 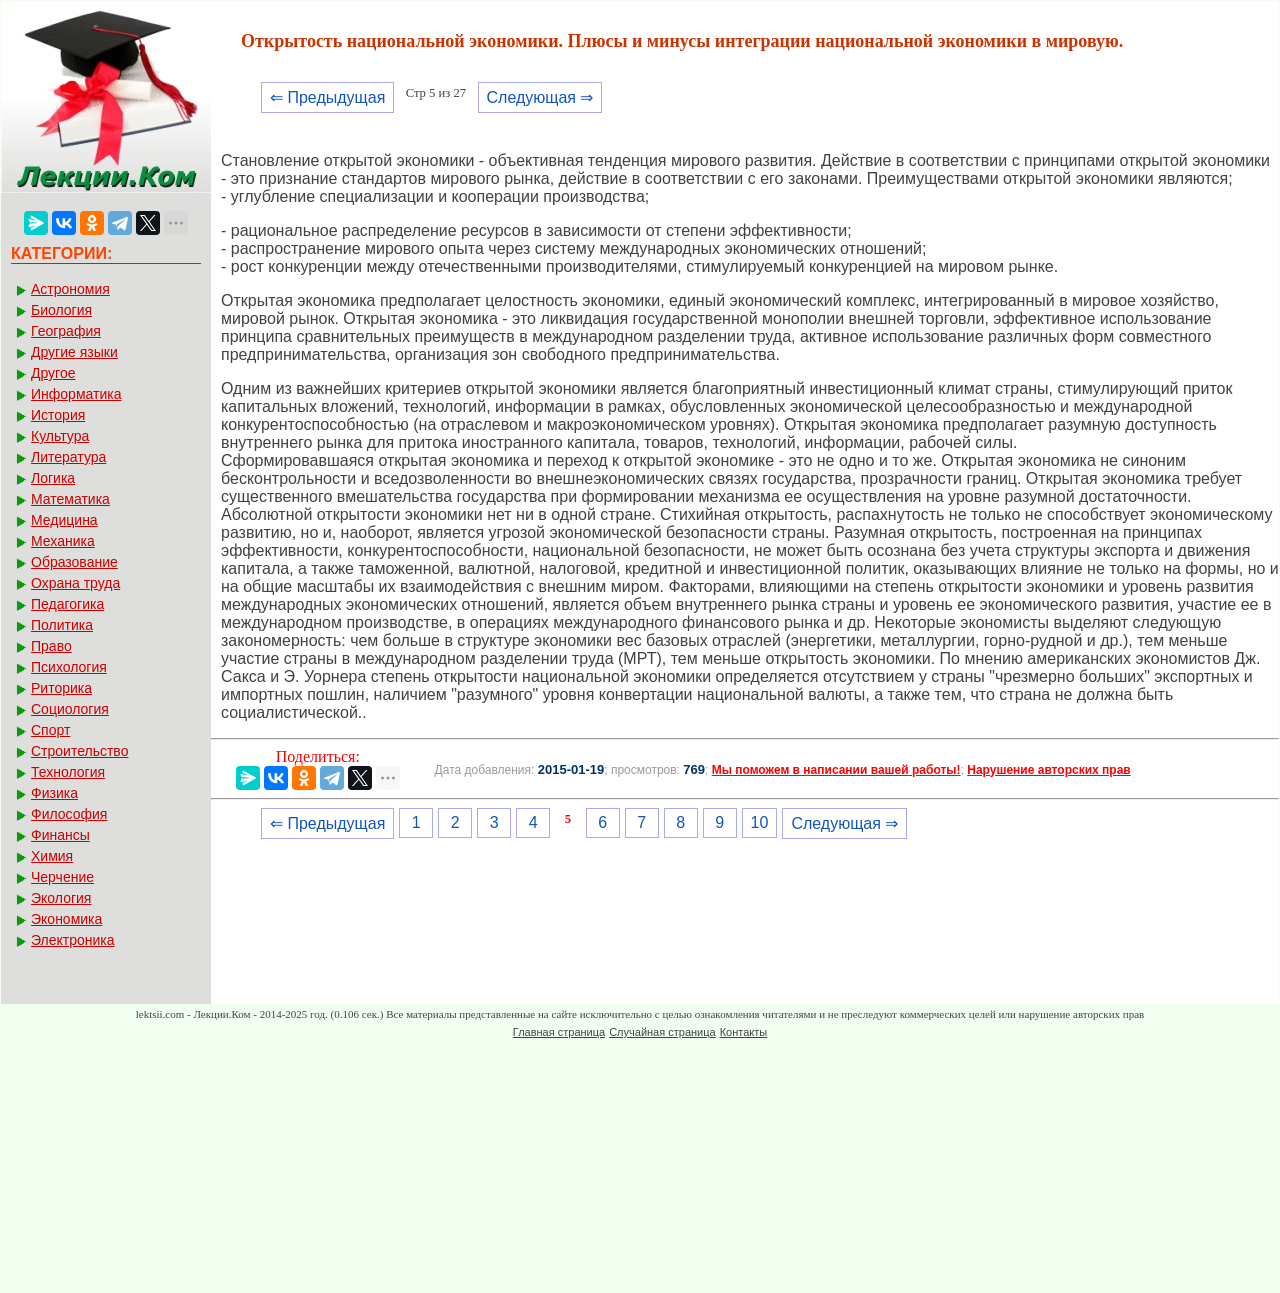 I want to click on Риторика, so click(x=61, y=688).